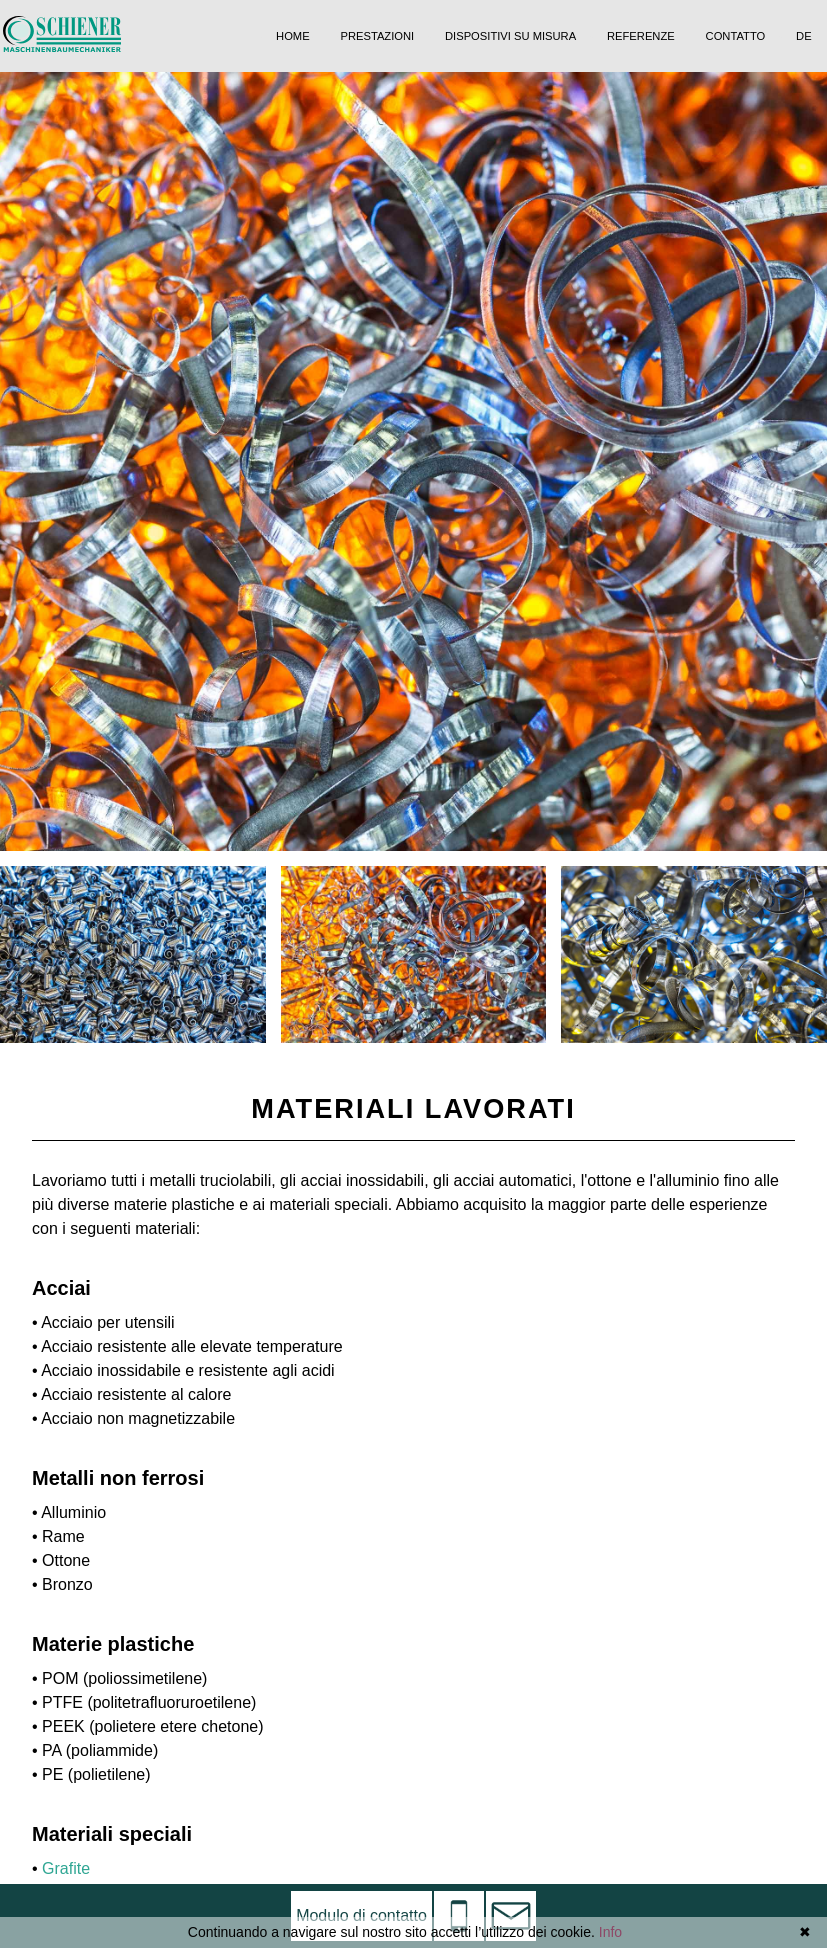  What do you see at coordinates (66, 1868) in the screenshot?
I see `Grafite` at bounding box center [66, 1868].